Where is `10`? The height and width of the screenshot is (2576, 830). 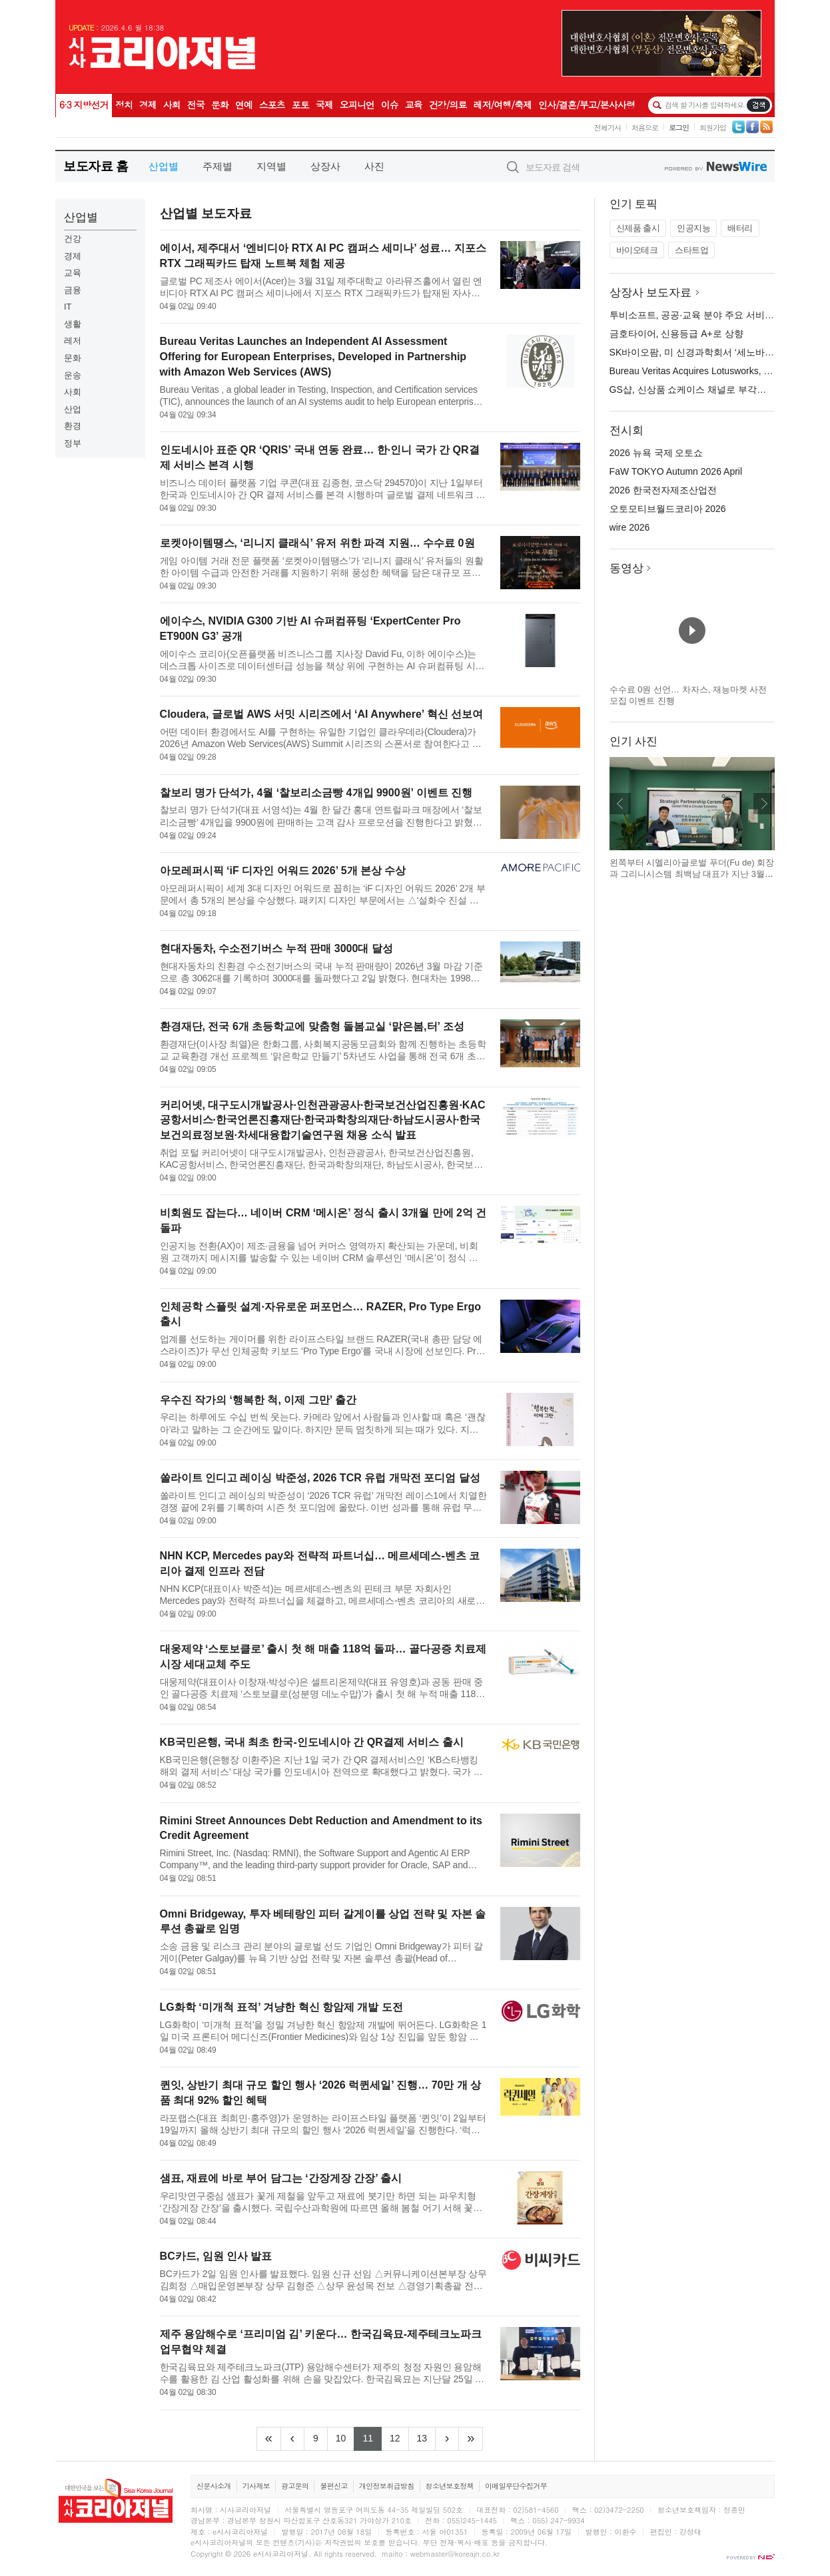
10 is located at coordinates (345, 2437).